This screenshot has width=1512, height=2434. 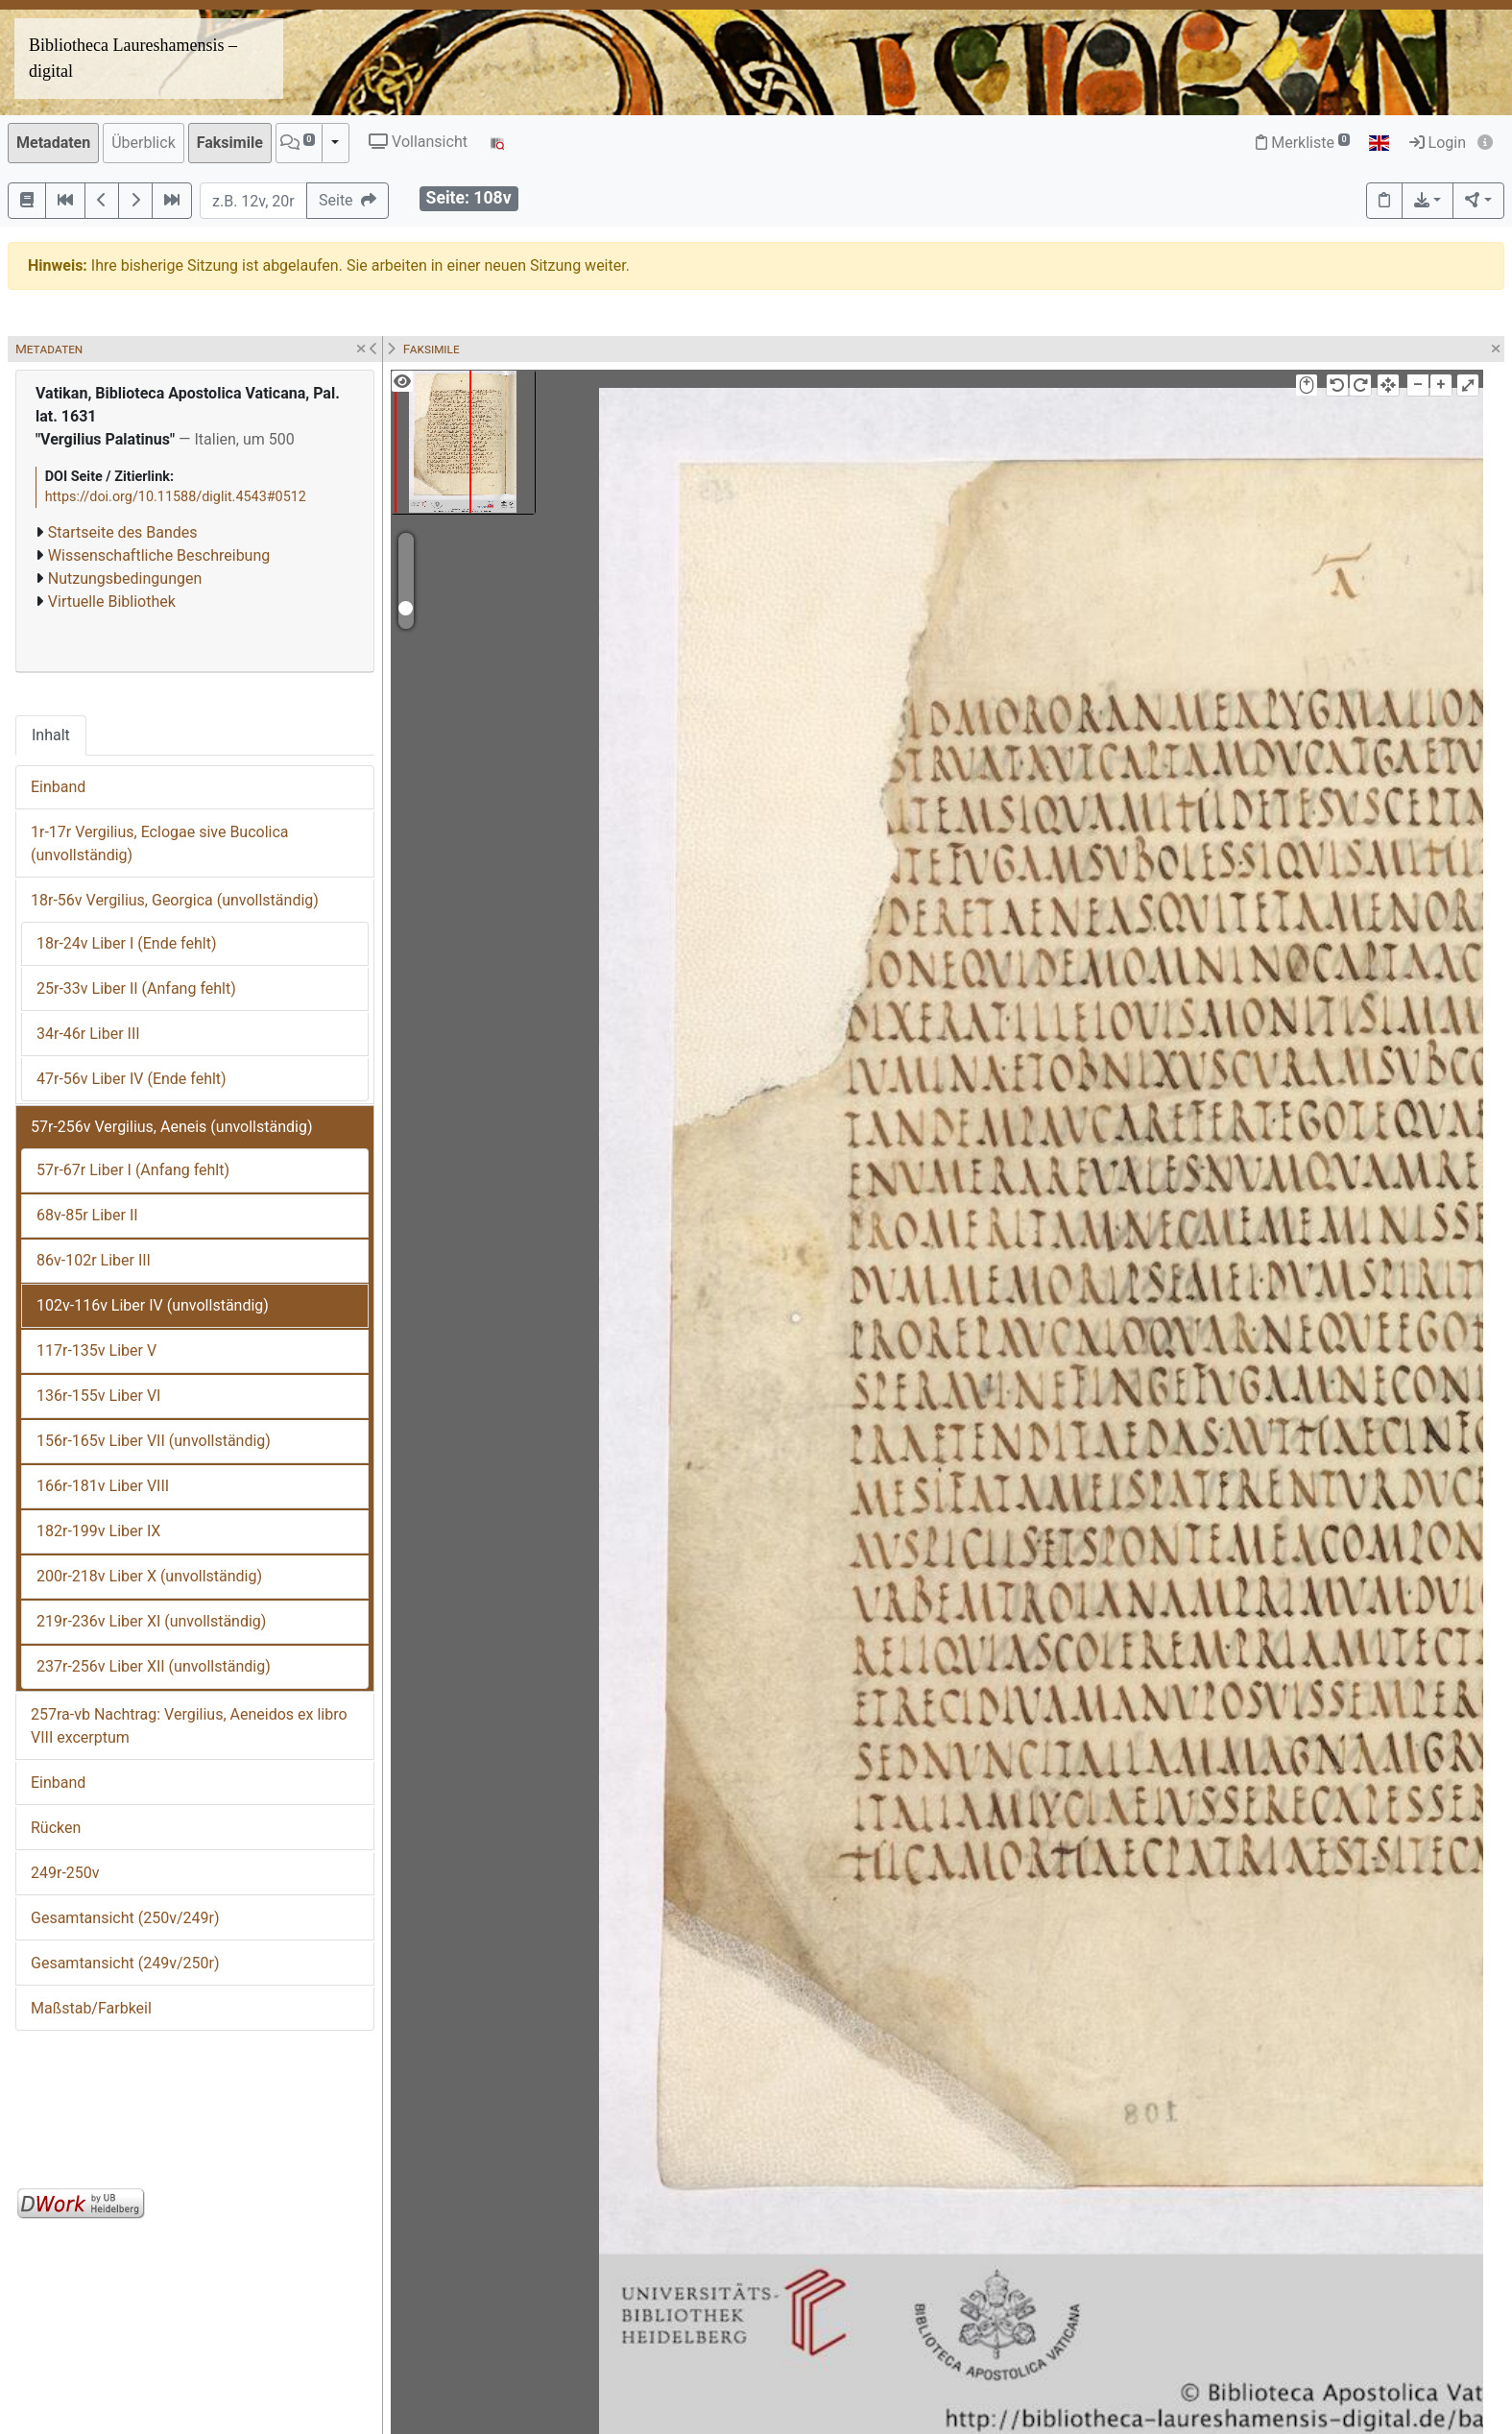 I want to click on 117r-135v Liber V, so click(x=96, y=1350).